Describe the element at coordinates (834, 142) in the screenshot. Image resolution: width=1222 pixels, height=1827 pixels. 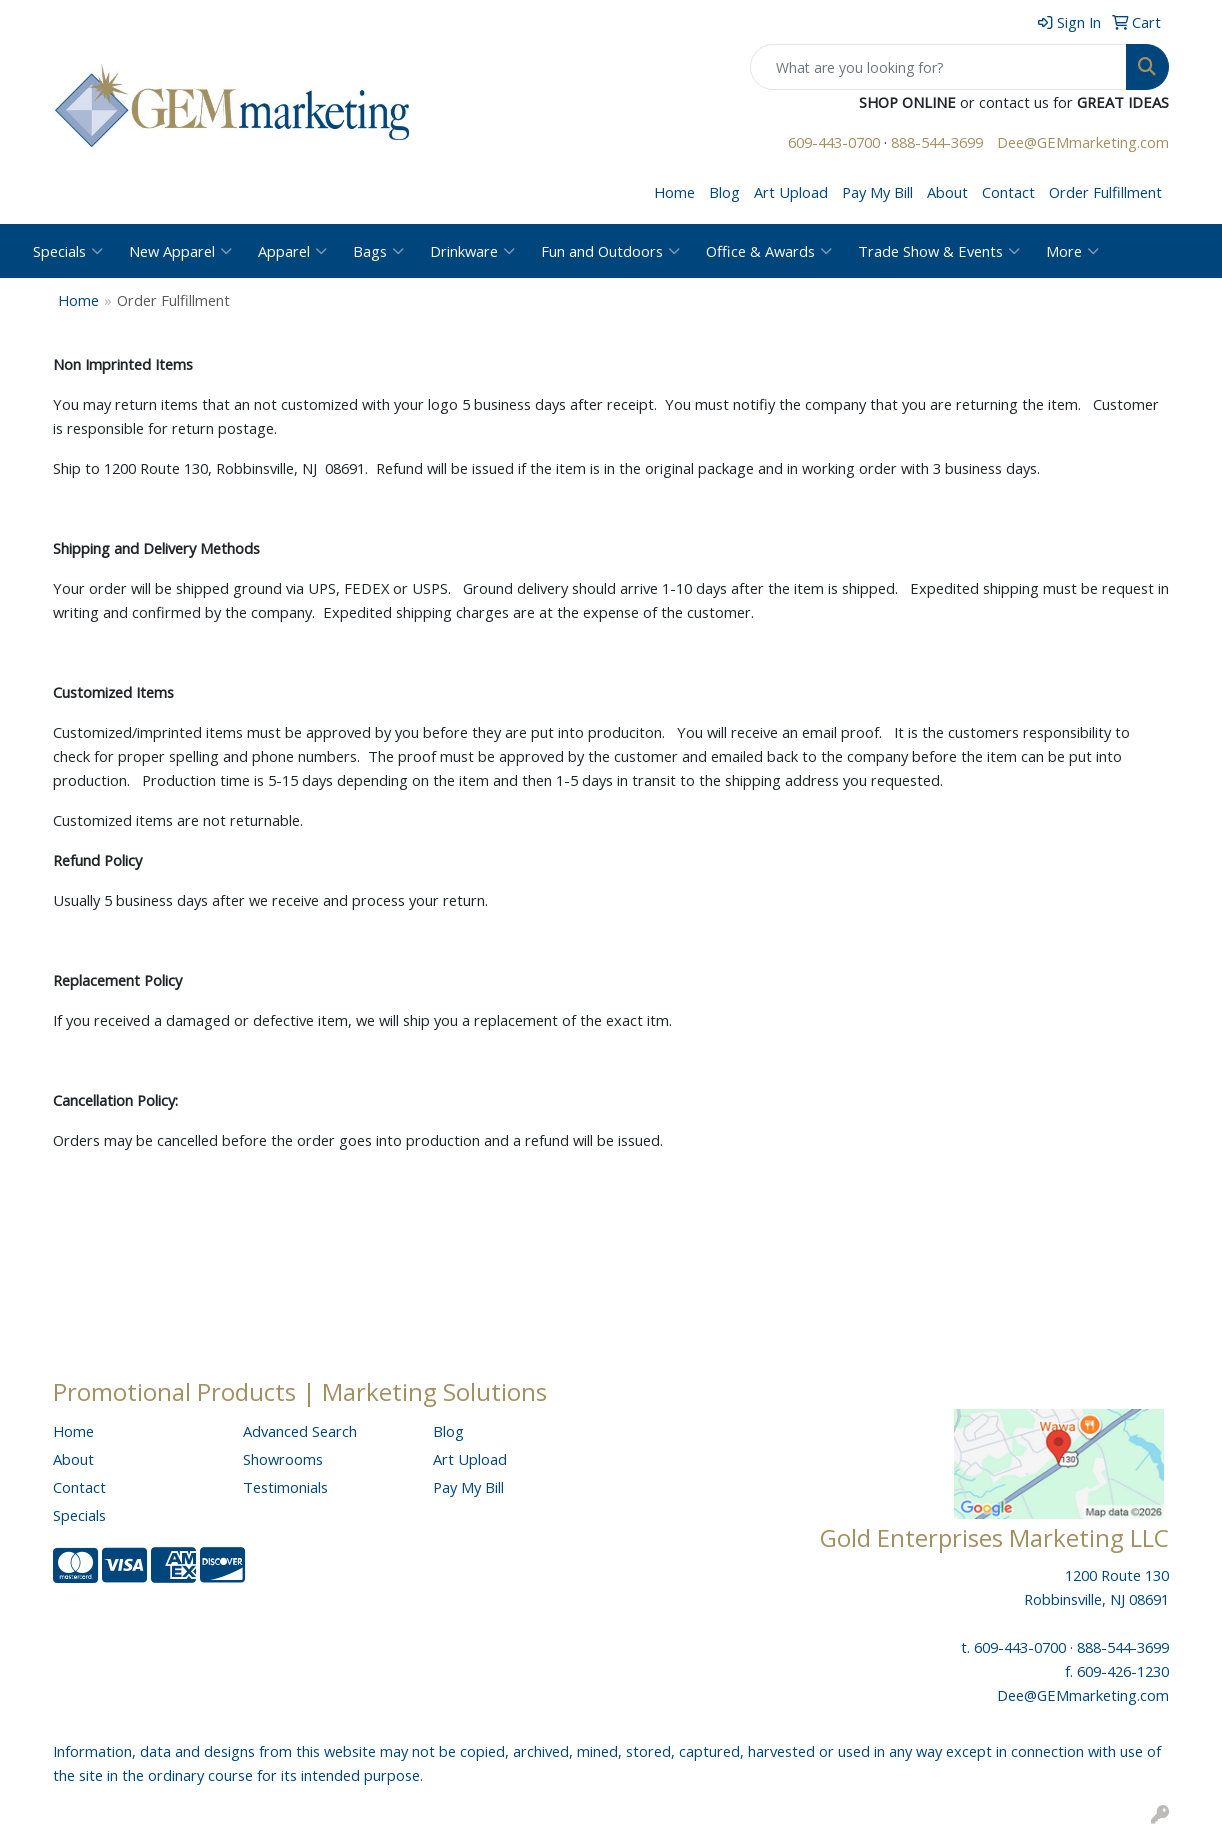
I see `609-443-0700` at that location.